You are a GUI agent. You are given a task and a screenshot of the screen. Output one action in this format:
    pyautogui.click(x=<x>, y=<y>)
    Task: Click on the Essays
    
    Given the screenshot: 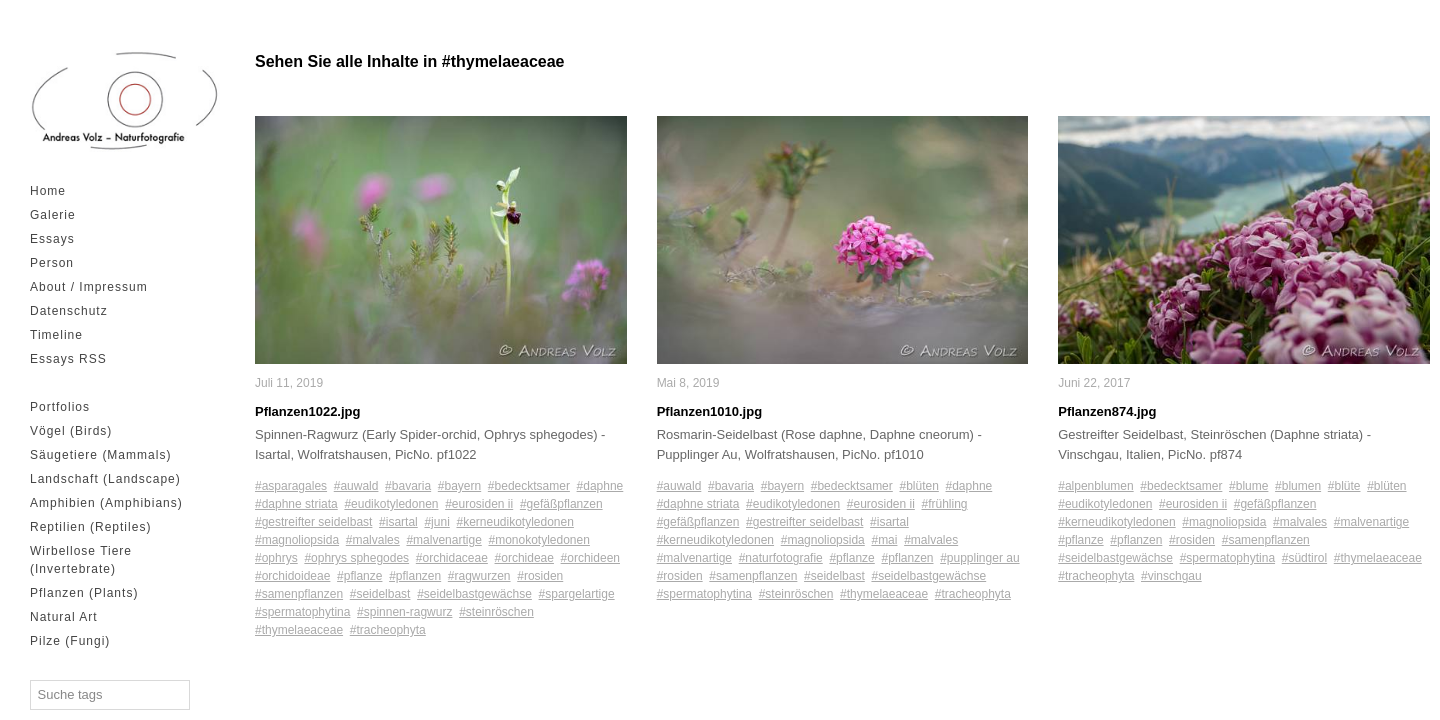 What is the action you would take?
    pyautogui.click(x=52, y=239)
    